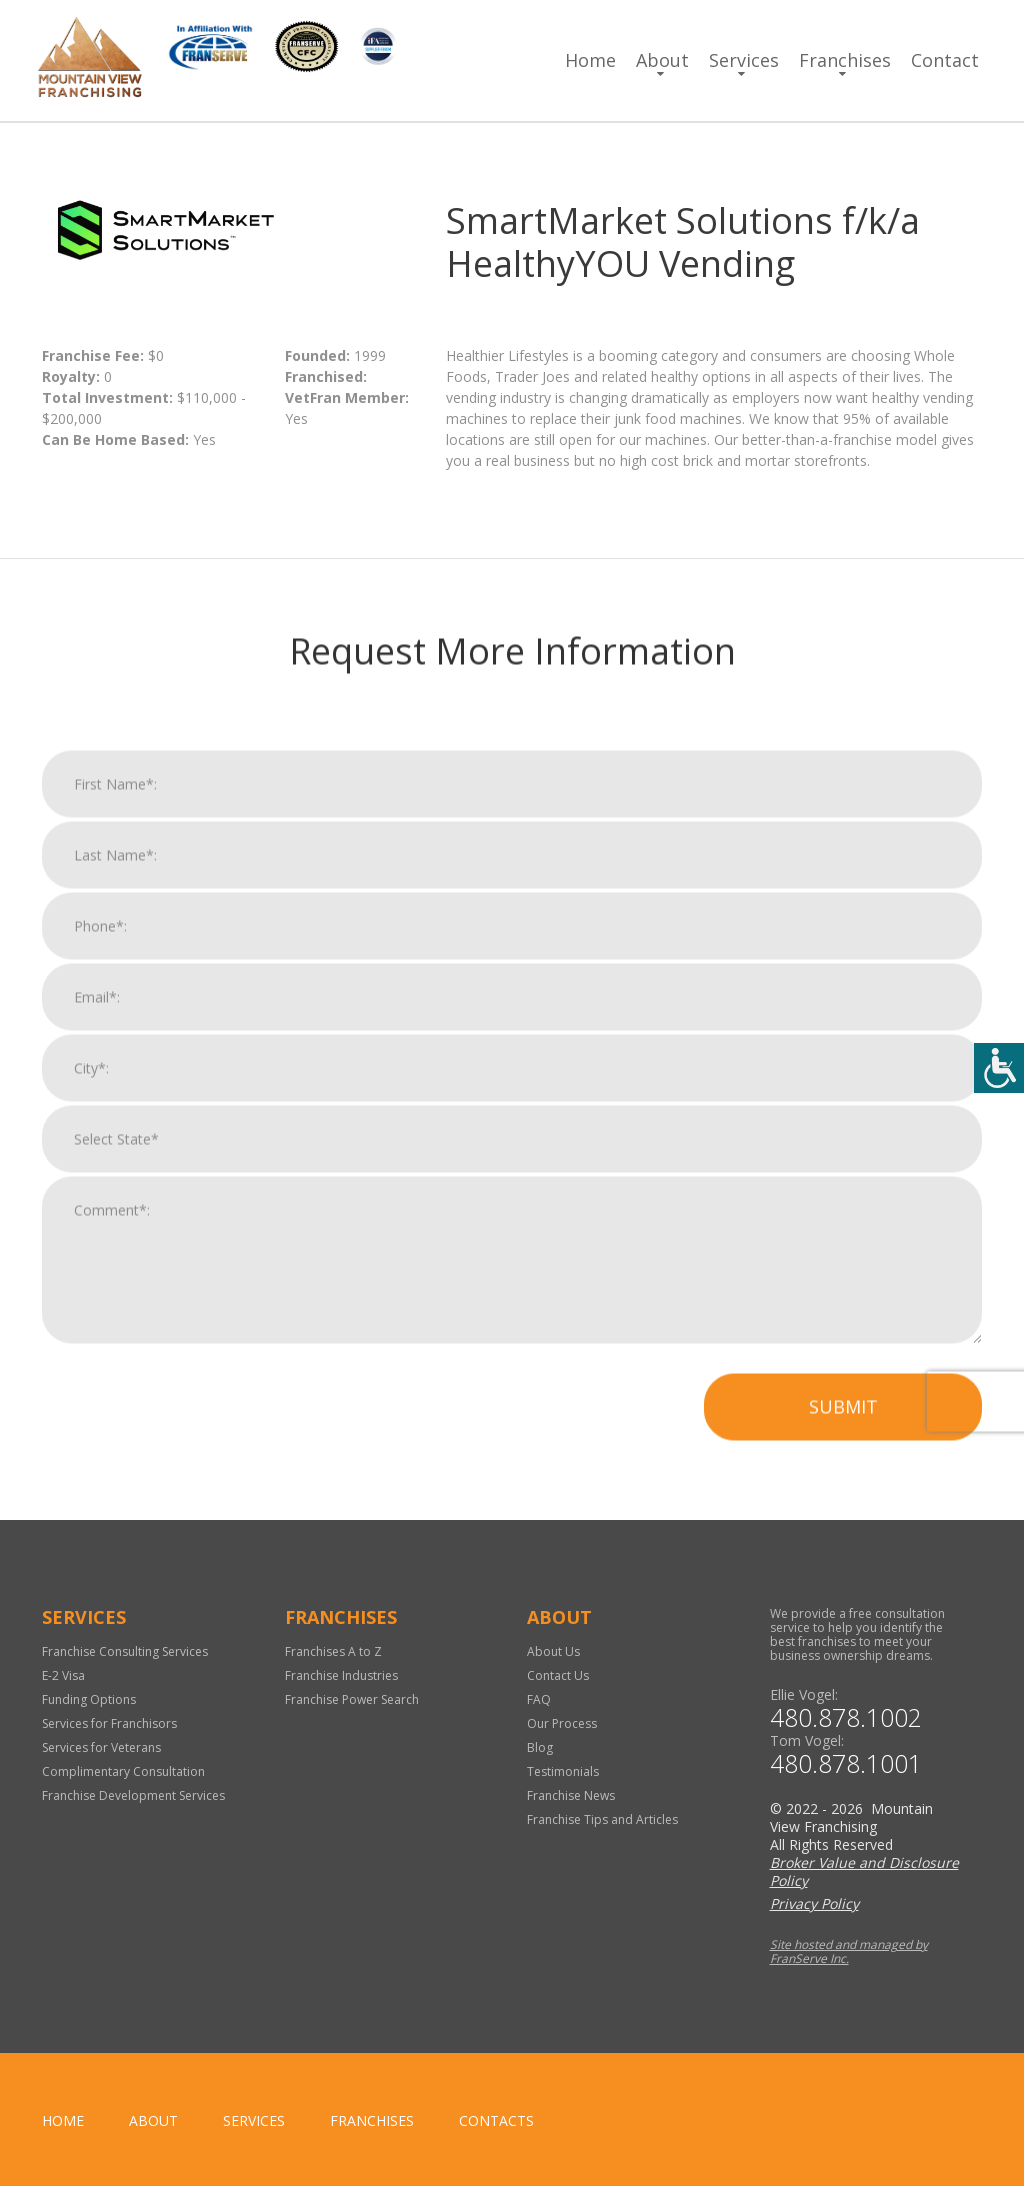 This screenshot has width=1024, height=2186. I want to click on Contact Us, so click(558, 1675).